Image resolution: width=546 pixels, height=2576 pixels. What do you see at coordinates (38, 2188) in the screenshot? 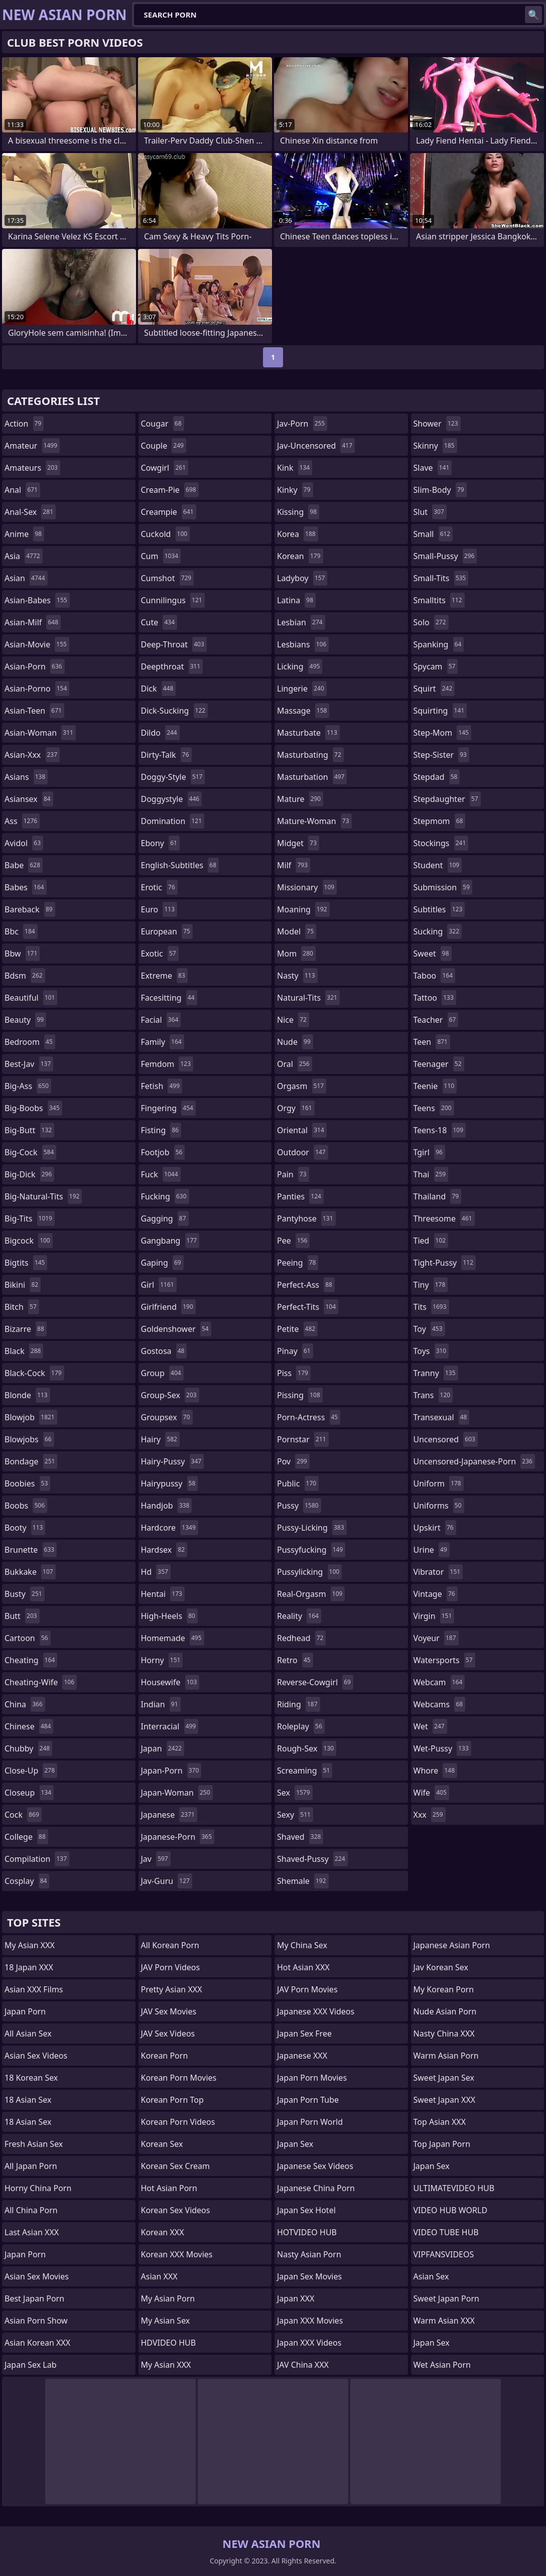
I see `Horny China Porn` at bounding box center [38, 2188].